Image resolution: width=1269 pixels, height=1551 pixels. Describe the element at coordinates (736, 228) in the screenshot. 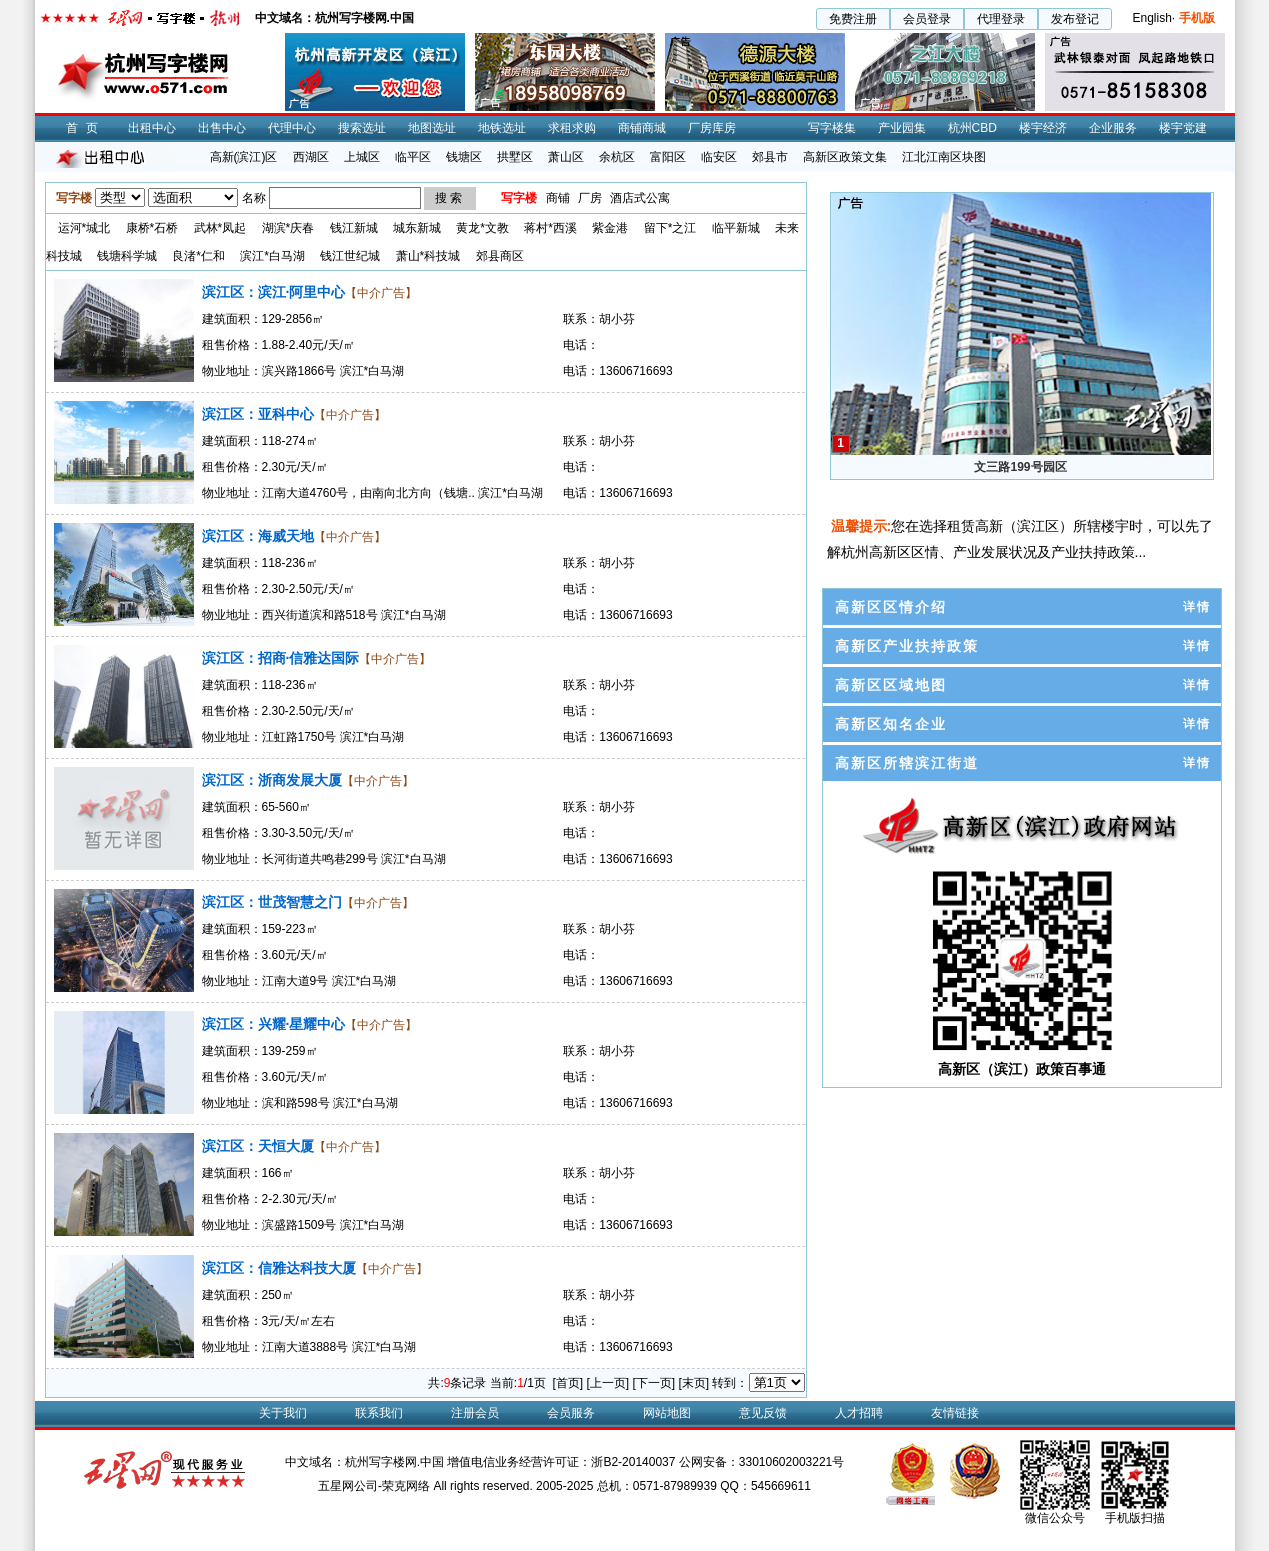

I see `临平新城` at that location.